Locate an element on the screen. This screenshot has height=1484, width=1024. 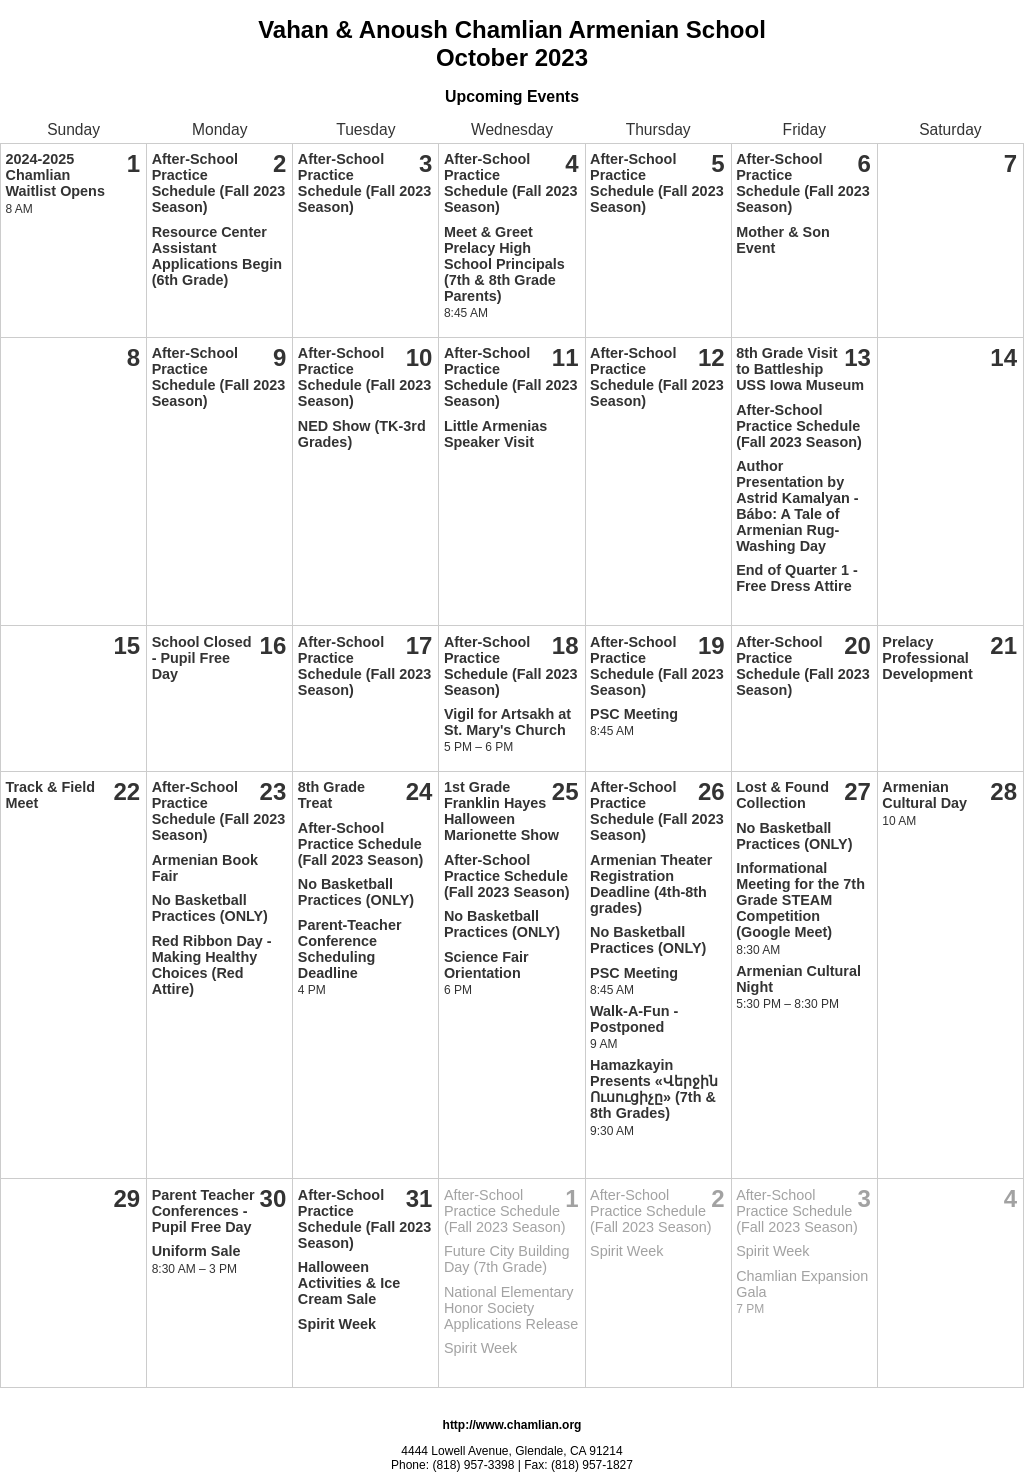
Red Ribbon Day - Making Healthy Choices (Red Attire) is located at coordinates (212, 965).